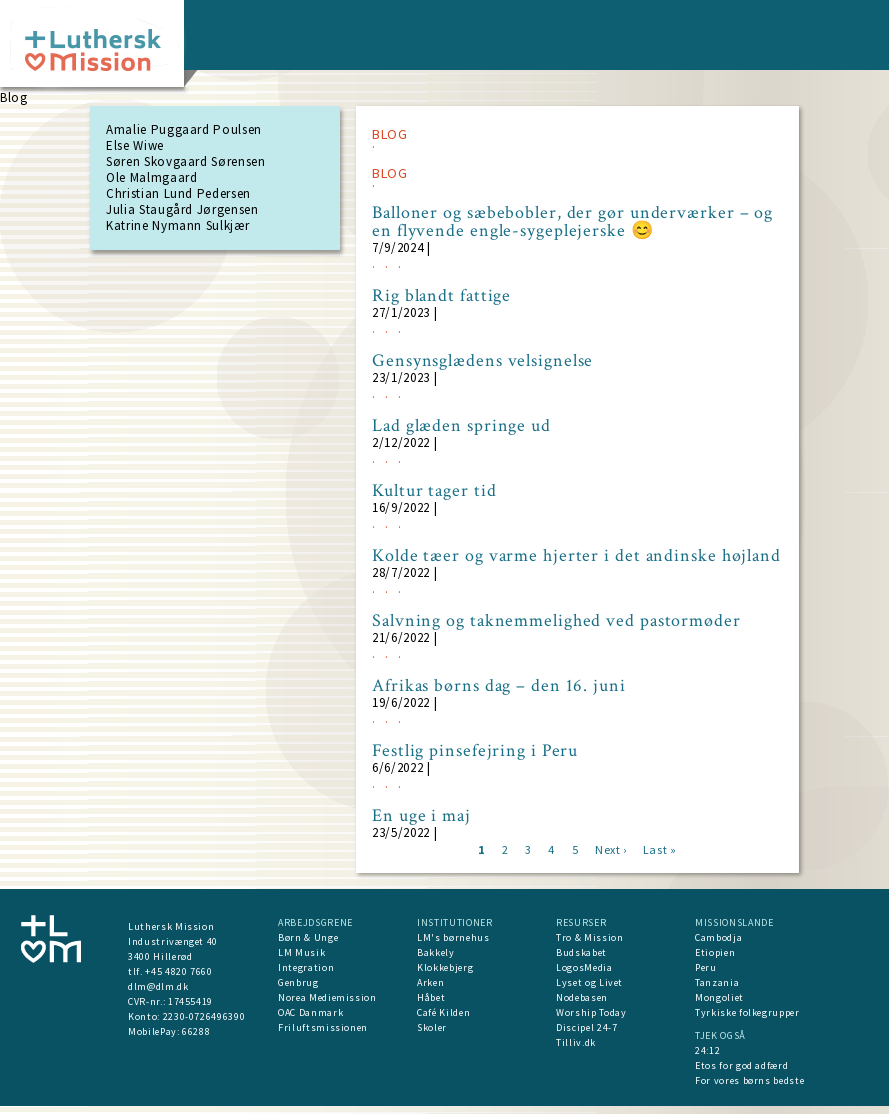 The height and width of the screenshot is (1114, 889). What do you see at coordinates (719, 997) in the screenshot?
I see `Mongoliet` at bounding box center [719, 997].